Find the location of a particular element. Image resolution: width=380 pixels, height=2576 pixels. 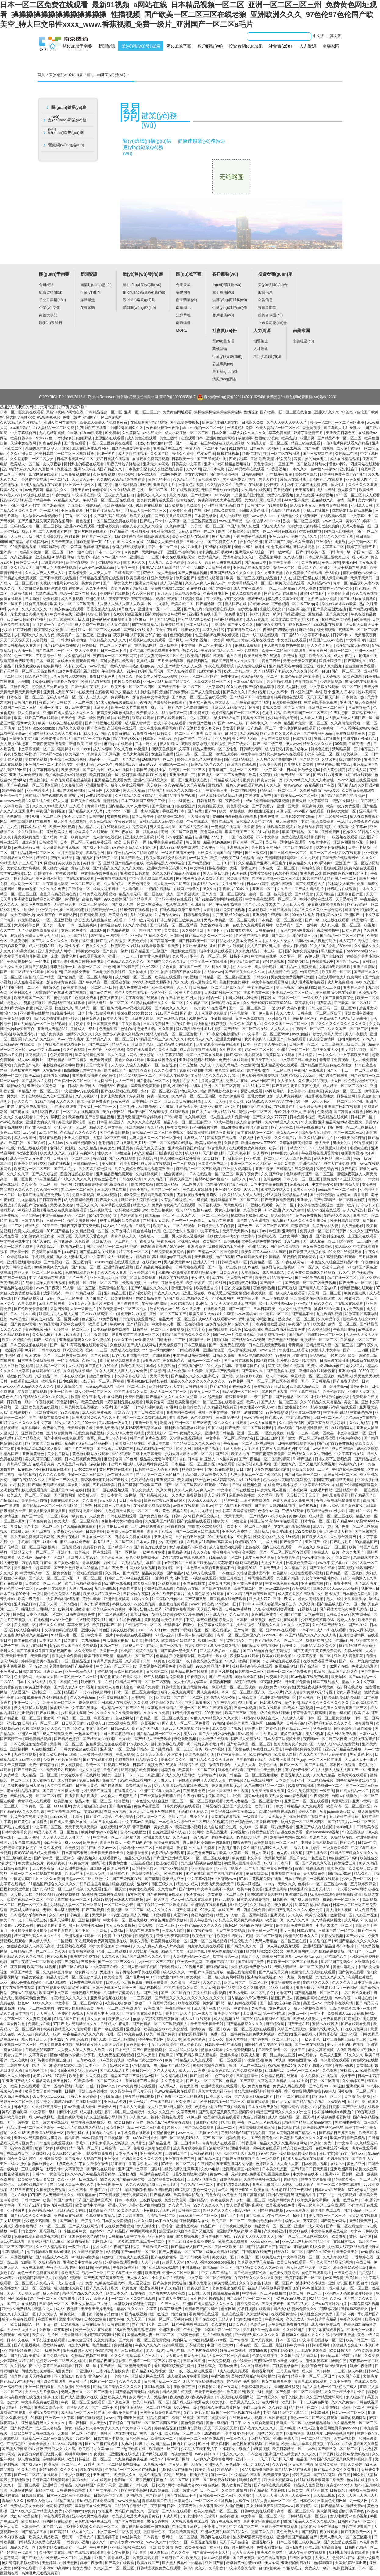

亚洲区一区二 is located at coordinates (263, 889).